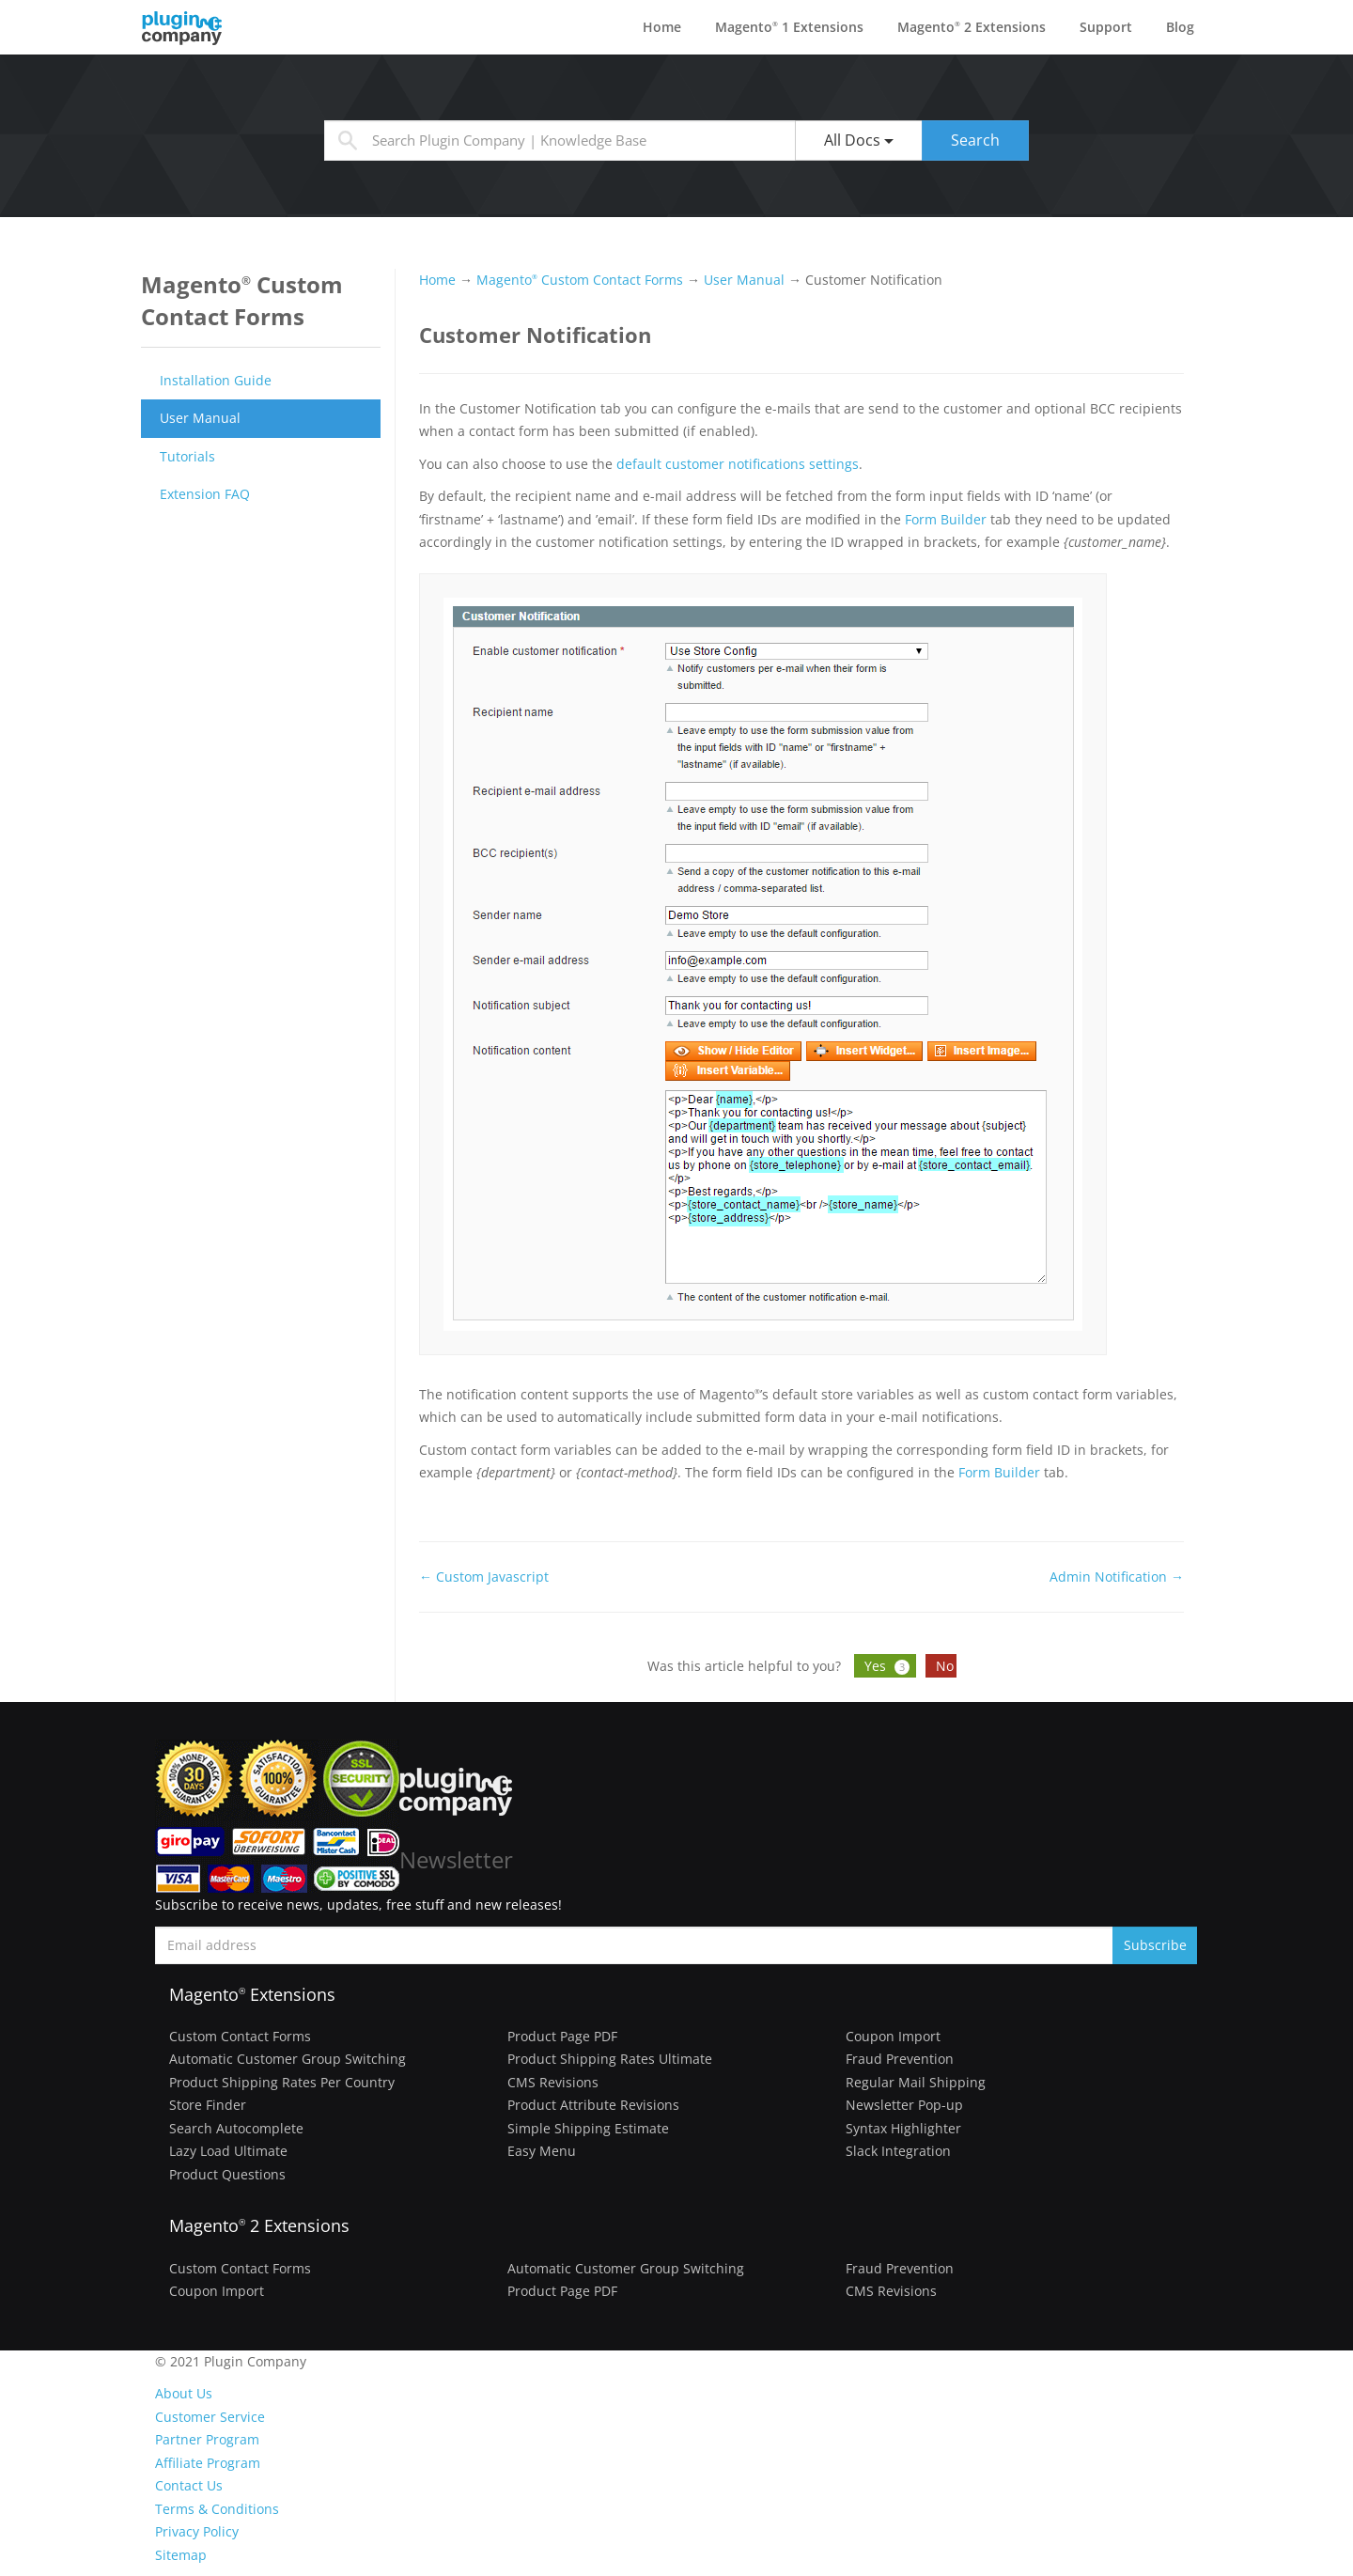 The width and height of the screenshot is (1353, 2576). I want to click on Magento 1 Extensions, so click(789, 27).